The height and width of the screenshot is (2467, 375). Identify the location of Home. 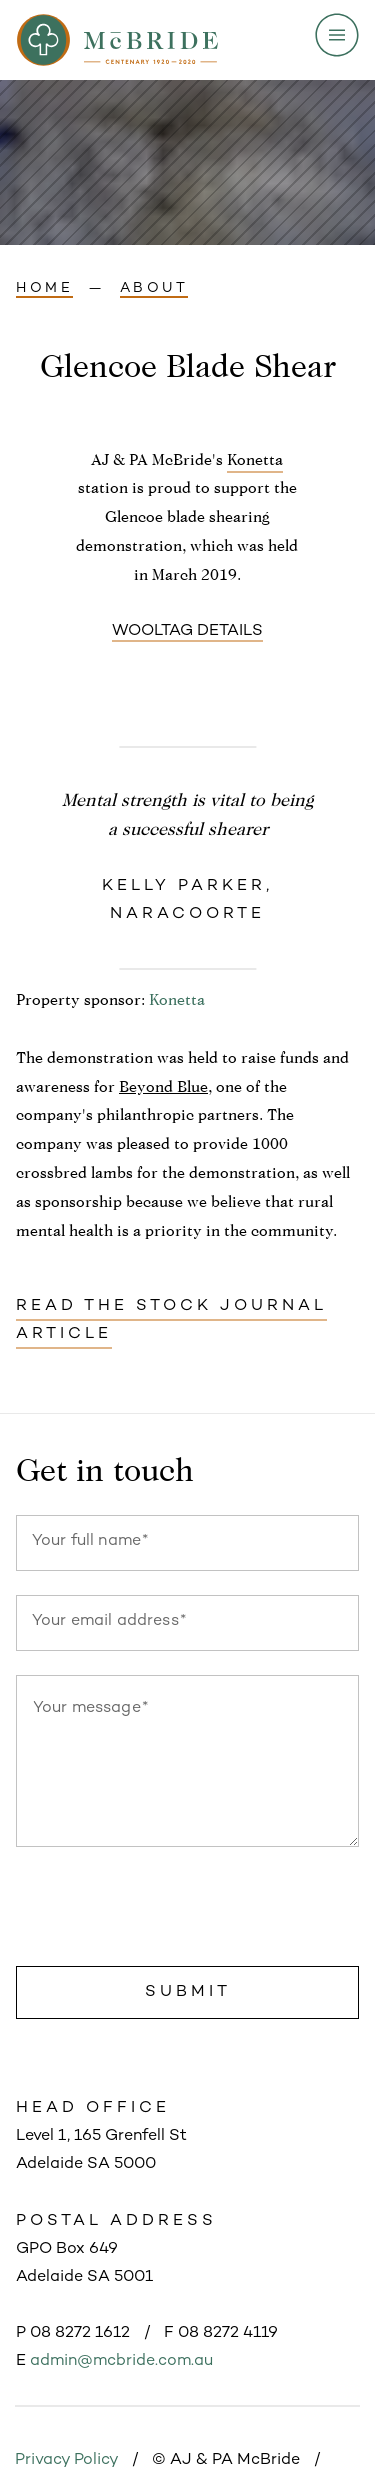
(44, 288).